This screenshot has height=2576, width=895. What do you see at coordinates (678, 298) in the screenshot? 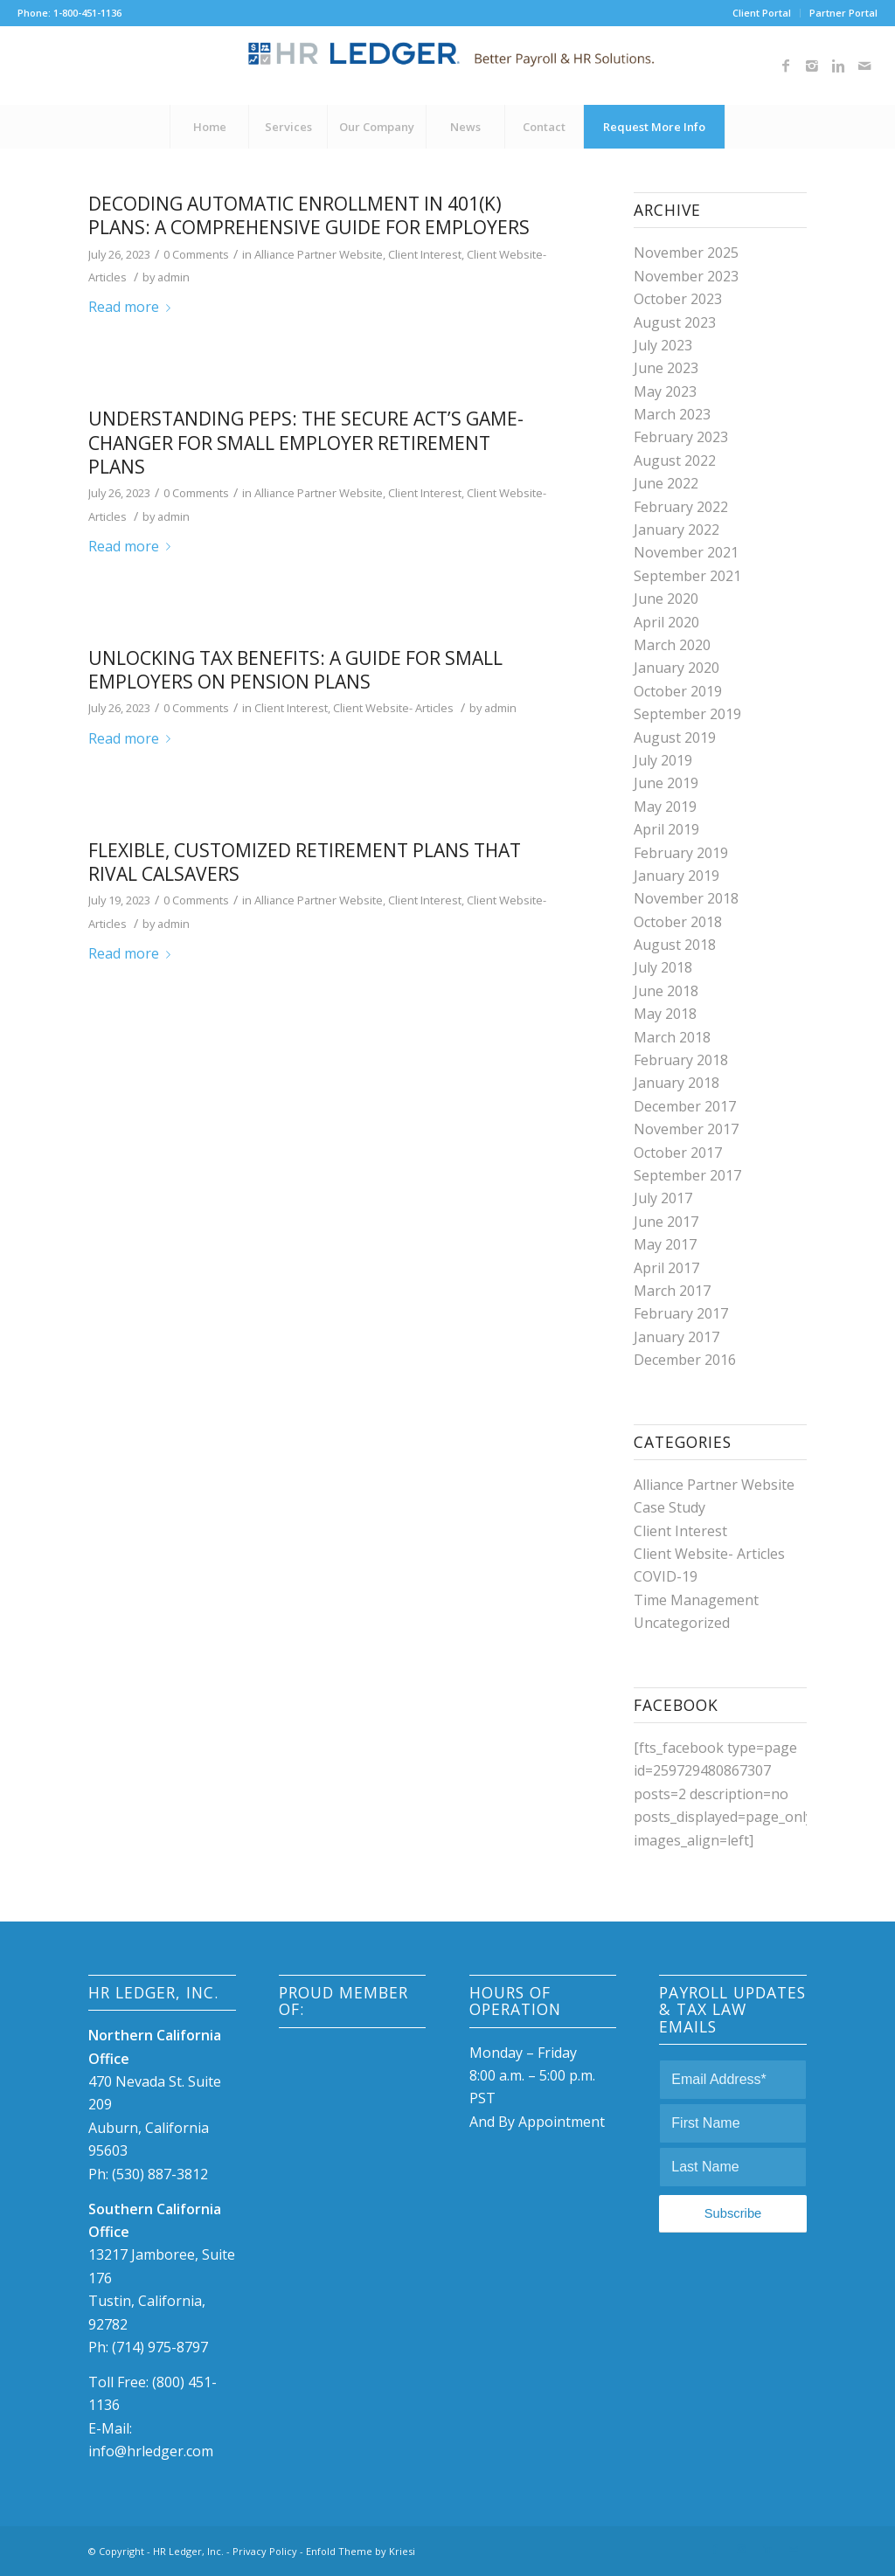
I see `October 2023` at bounding box center [678, 298].